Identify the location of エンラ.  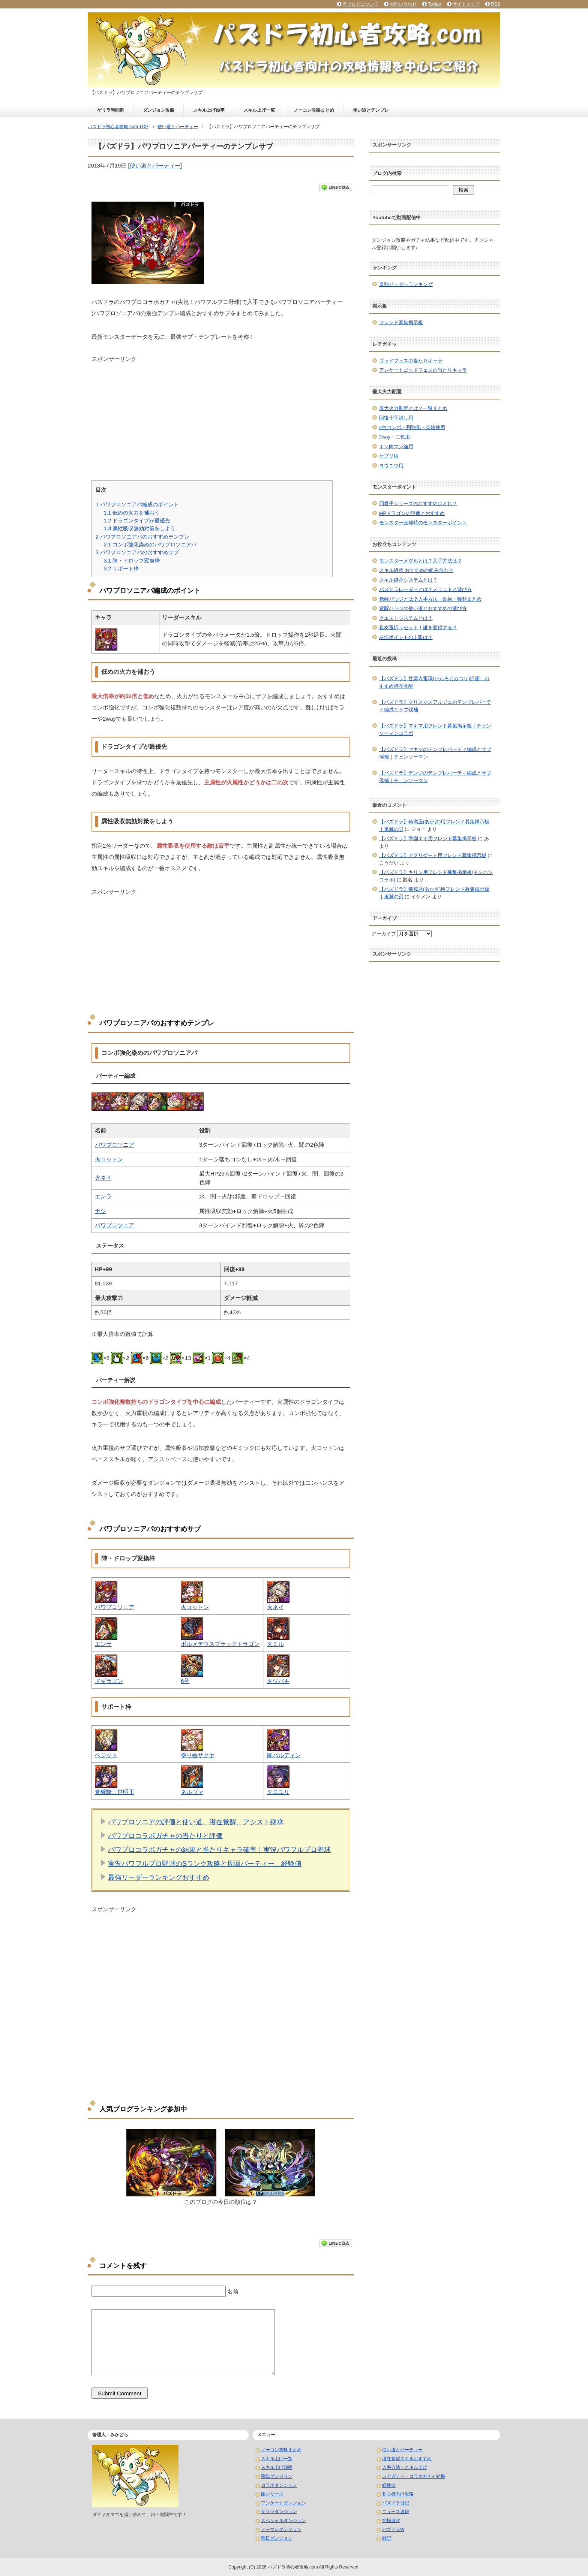
(103, 1196).